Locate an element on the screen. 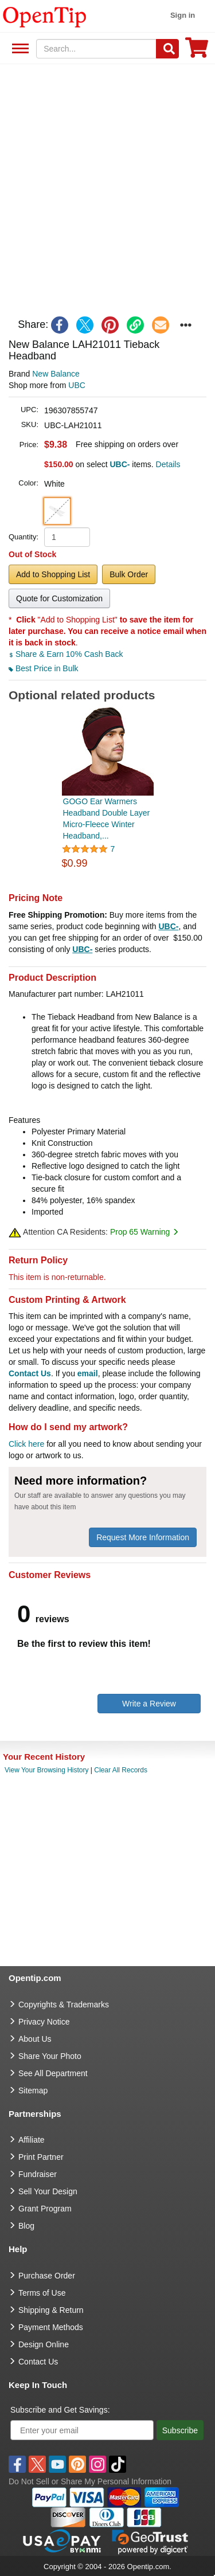 This screenshot has width=215, height=2576. Subscribe is located at coordinates (180, 2430).